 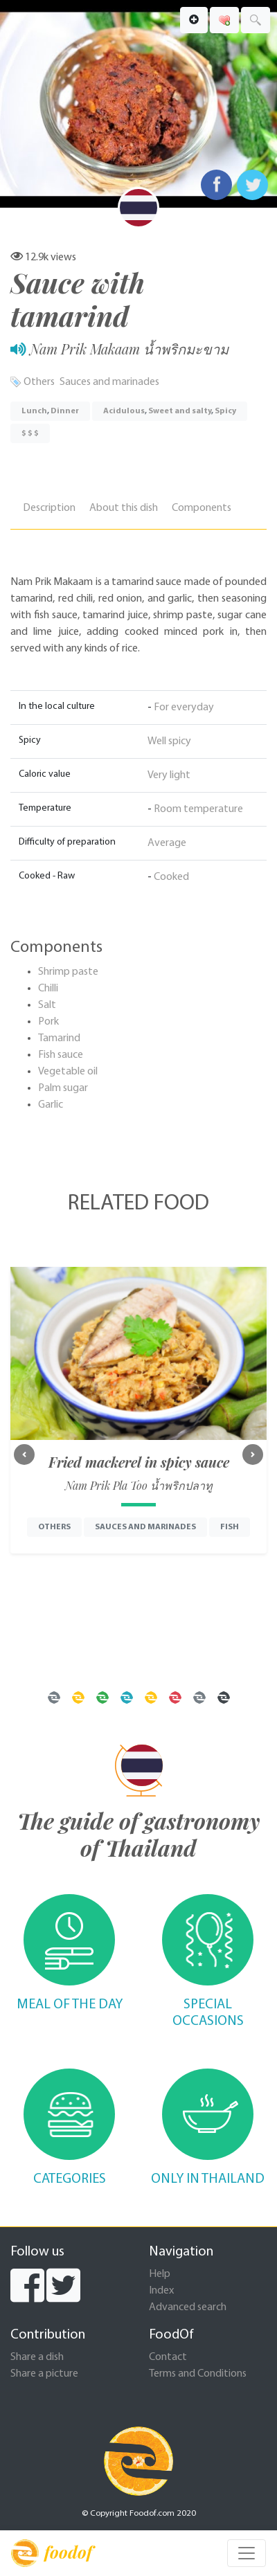 I want to click on Vegetable oil, so click(x=68, y=1071).